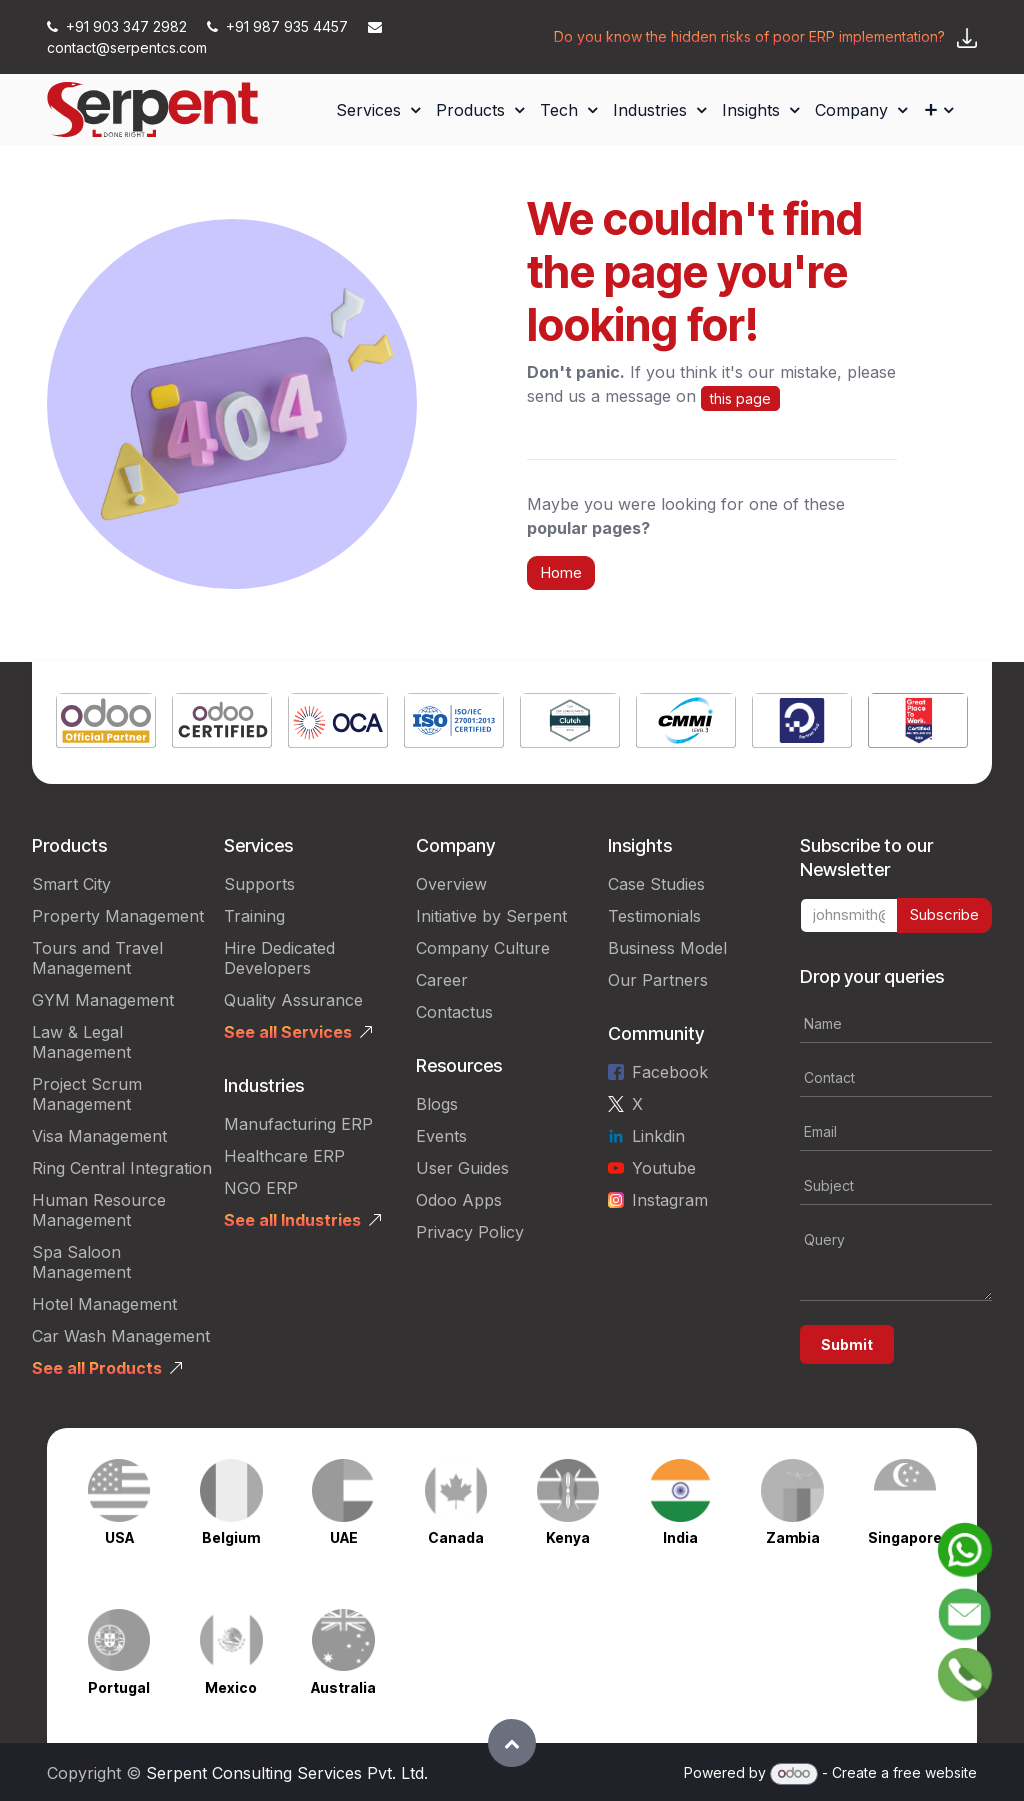 This screenshot has width=1024, height=1801. I want to click on Hotel Management, so click(104, 1304).